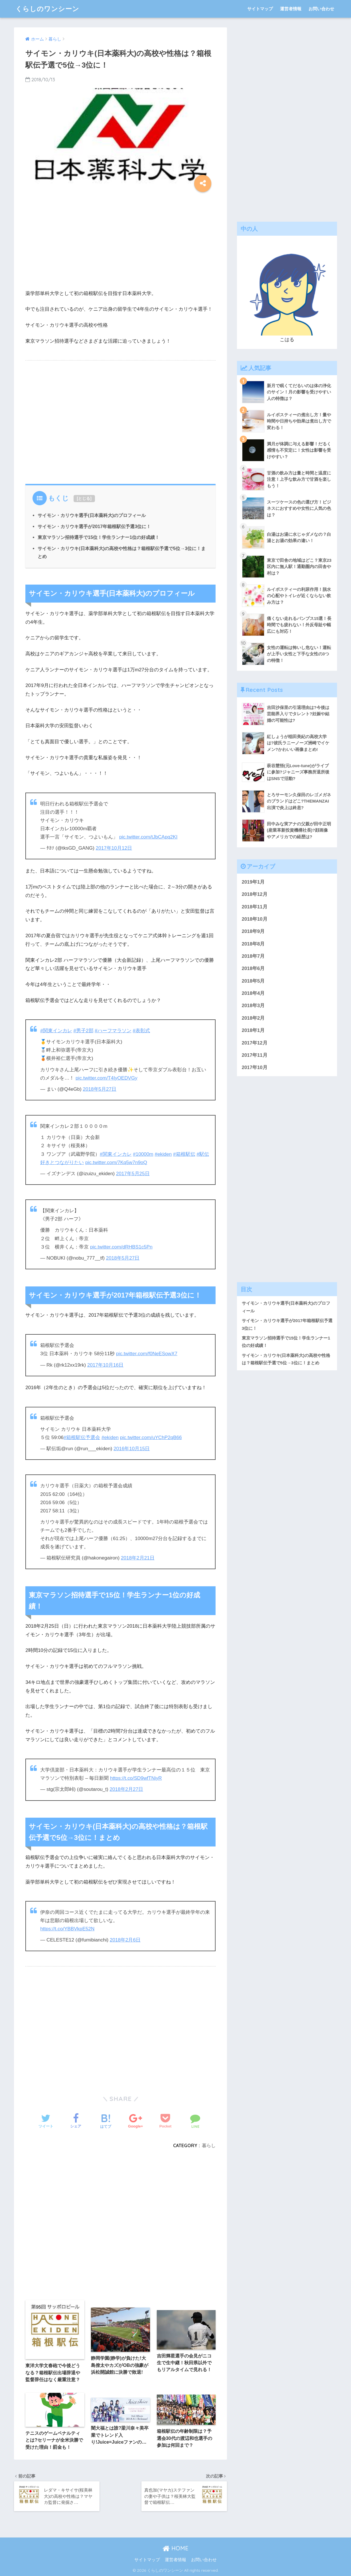 The height and width of the screenshot is (2576, 351). Describe the element at coordinates (260, 8) in the screenshot. I see `サイトマップ` at that location.